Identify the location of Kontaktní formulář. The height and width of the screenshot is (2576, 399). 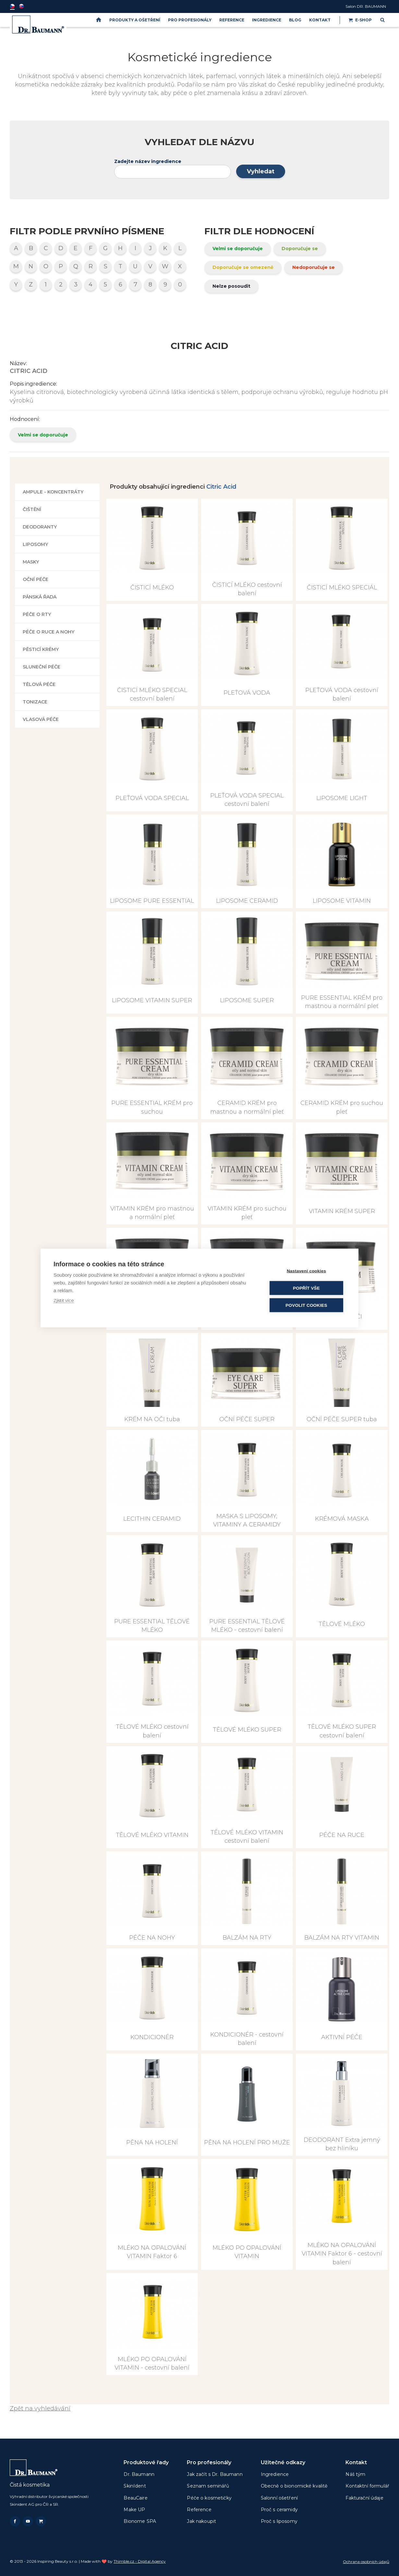
(367, 2486).